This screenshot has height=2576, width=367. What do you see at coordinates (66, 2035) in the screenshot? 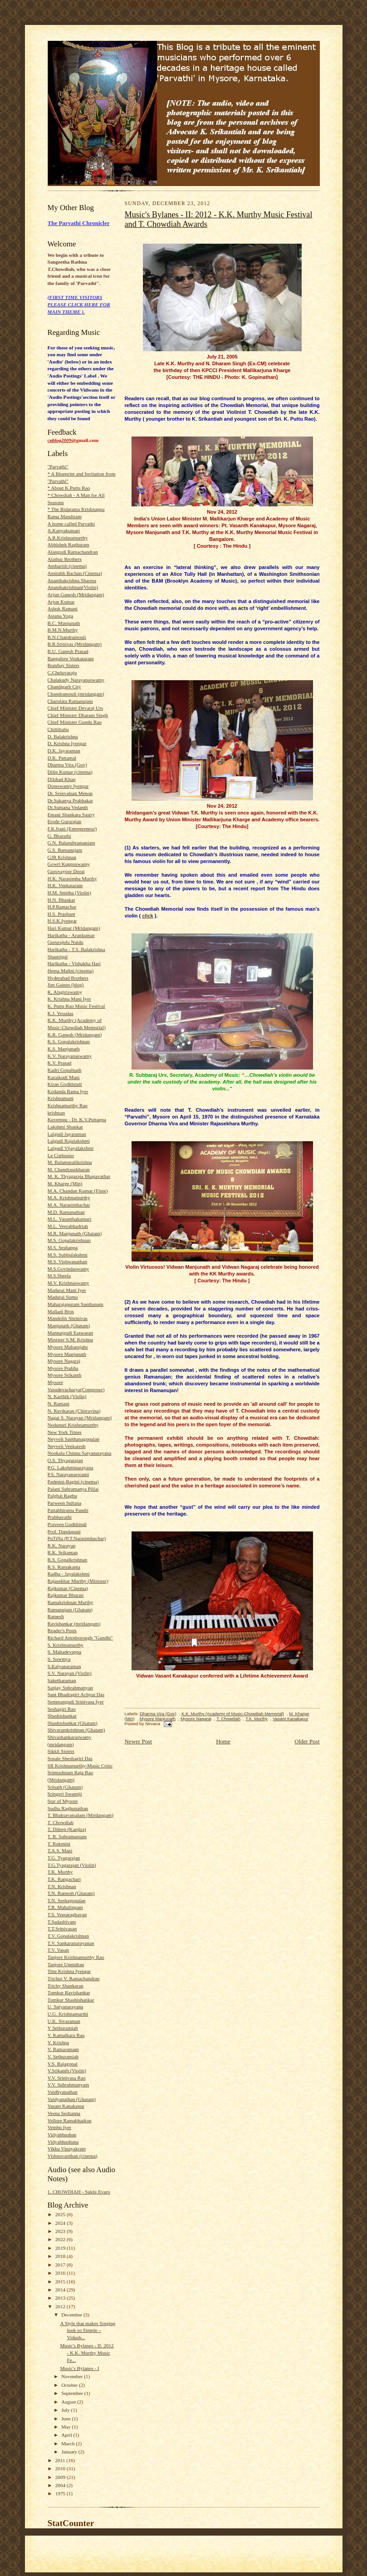
I see `V. Kamalkara Rao` at bounding box center [66, 2035].